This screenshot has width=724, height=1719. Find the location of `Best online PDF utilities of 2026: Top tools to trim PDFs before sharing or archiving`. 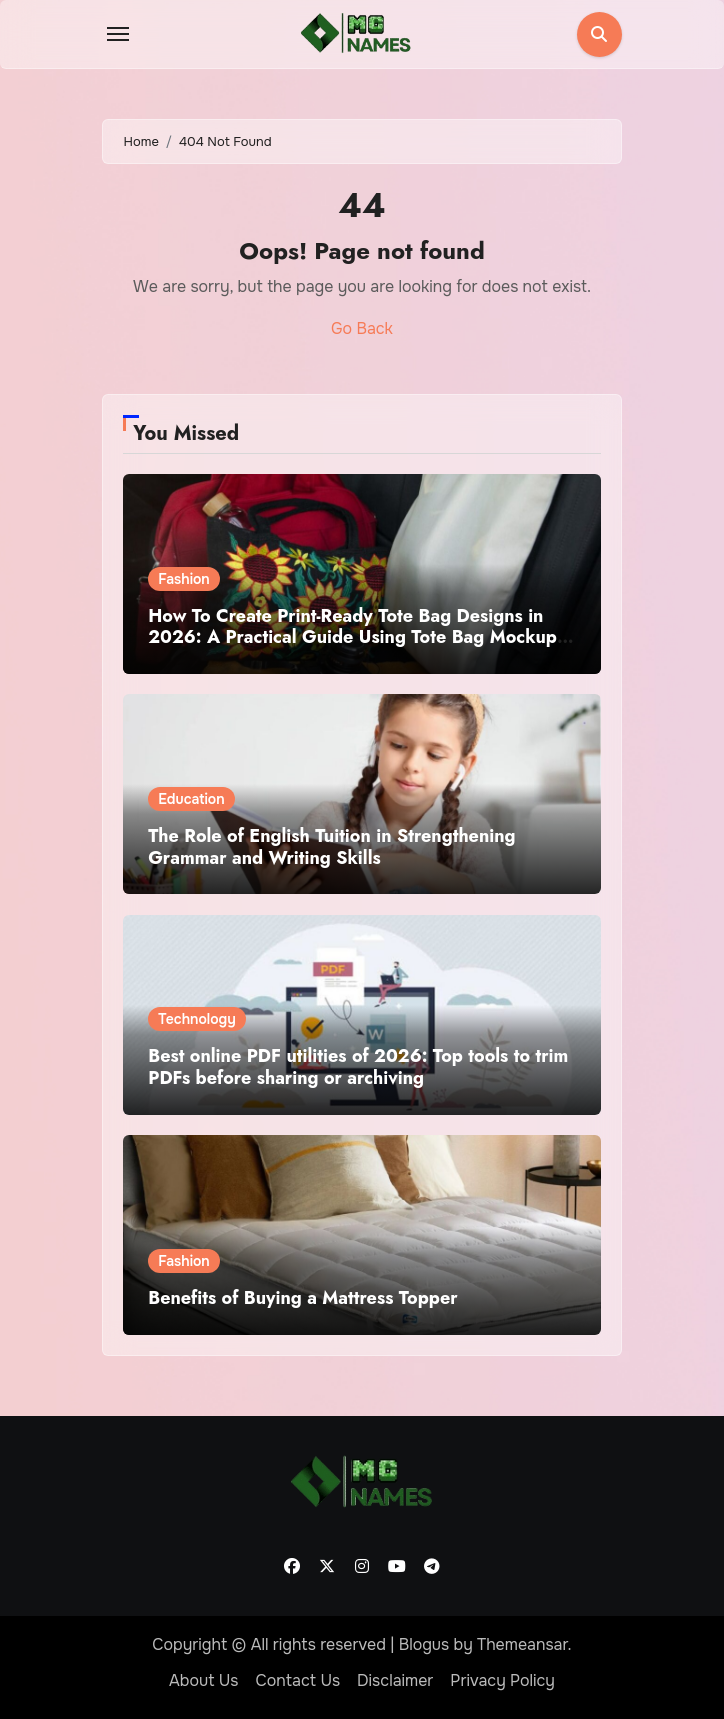

Best online PDF utilities of 2026: Top tools to trim PDFs before sharing or archiving is located at coordinates (358, 1067).